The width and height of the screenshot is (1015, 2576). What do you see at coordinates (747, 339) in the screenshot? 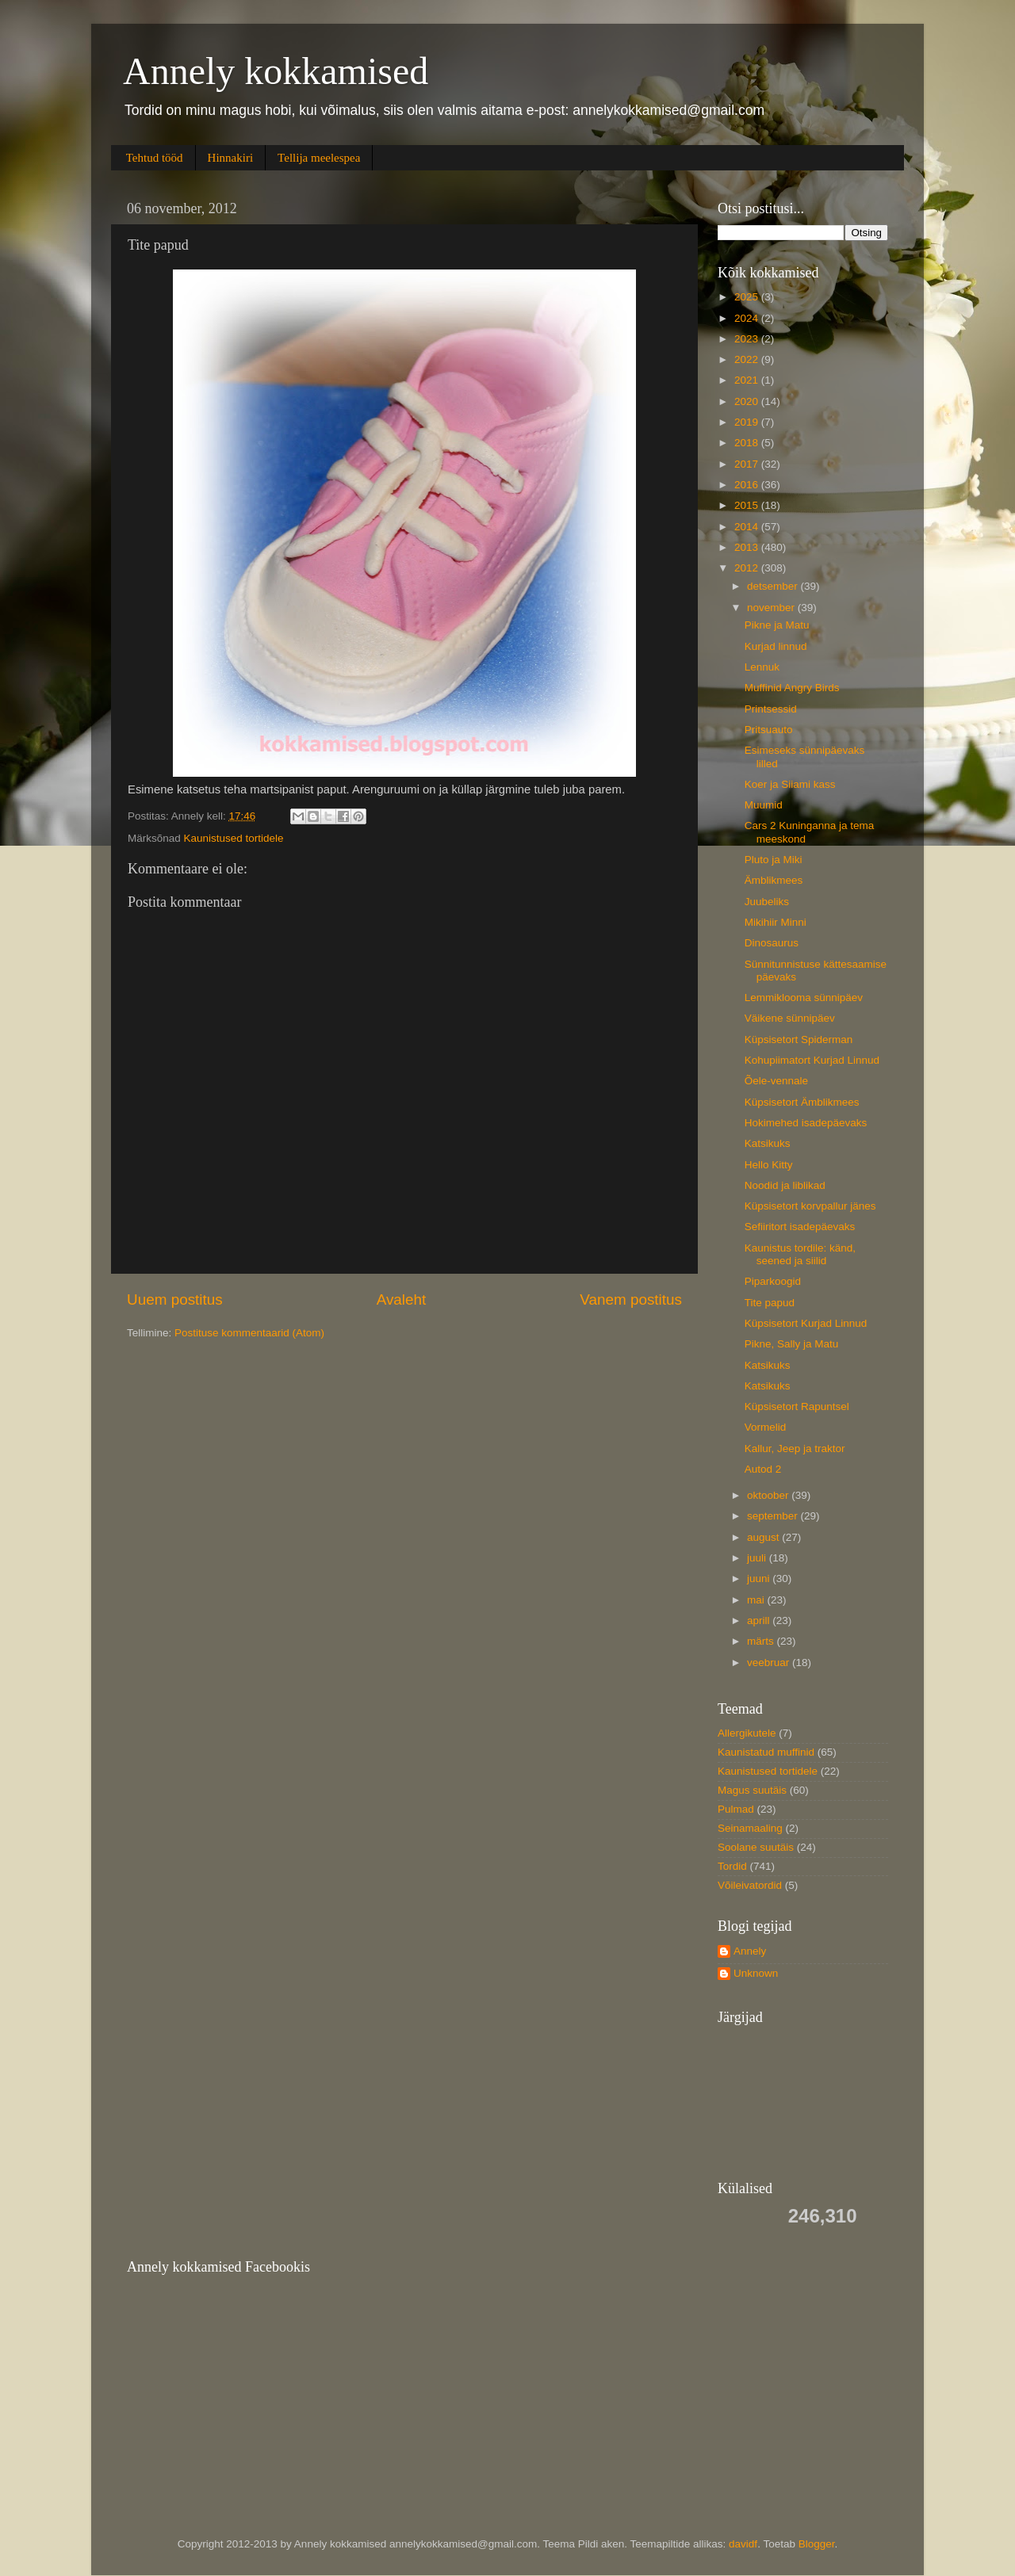
I see `2023` at bounding box center [747, 339].